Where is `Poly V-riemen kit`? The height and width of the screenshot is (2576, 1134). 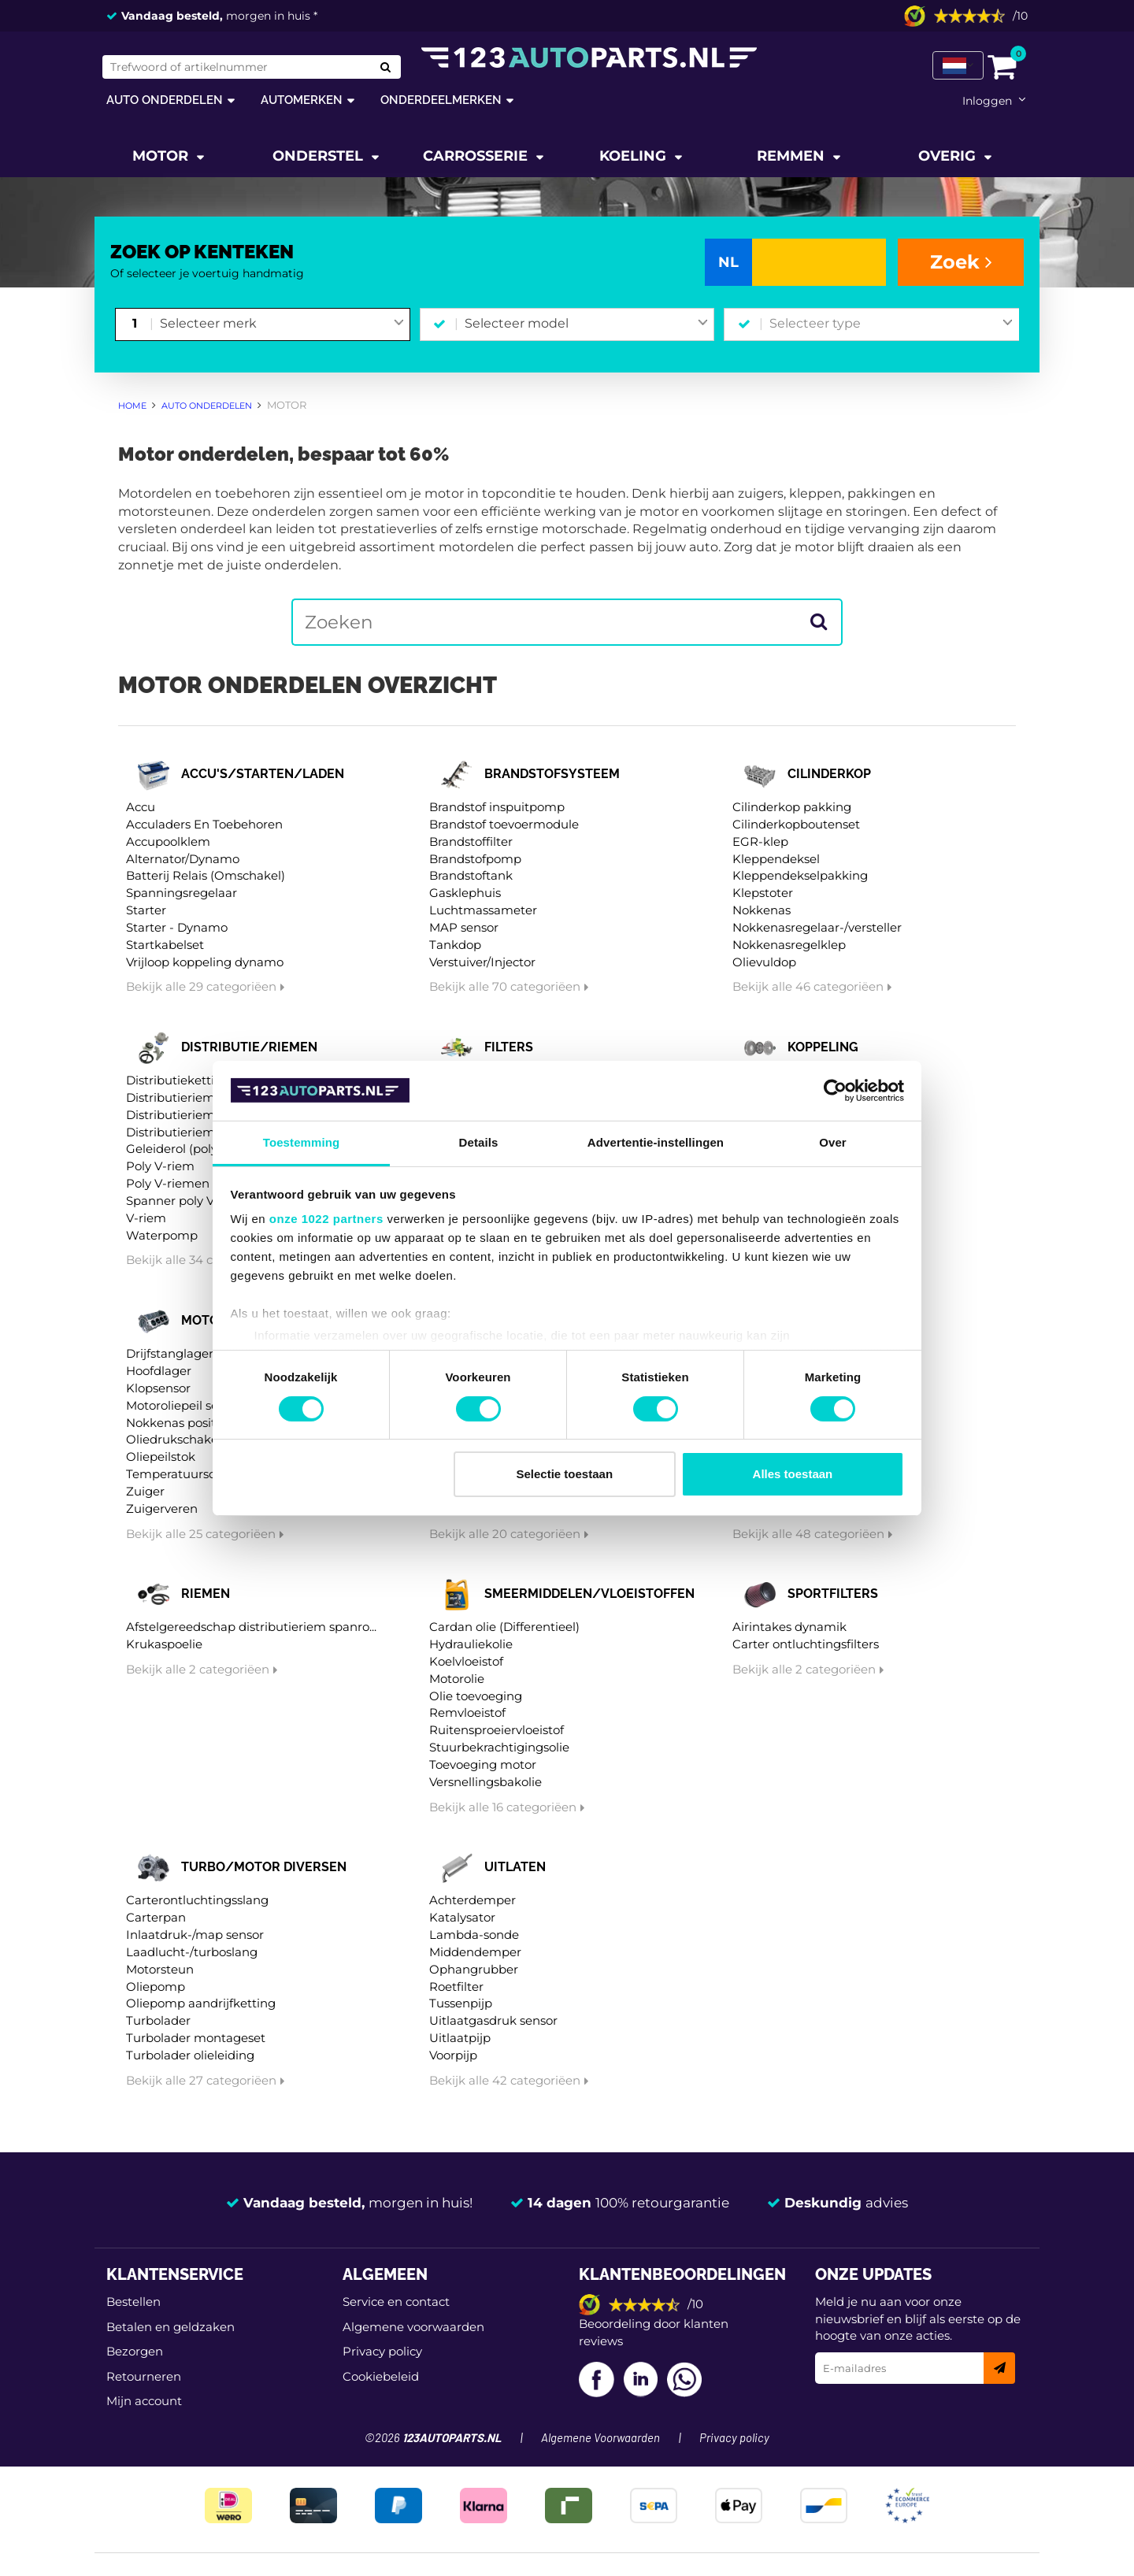 Poly V-riemen kit is located at coordinates (177, 1183).